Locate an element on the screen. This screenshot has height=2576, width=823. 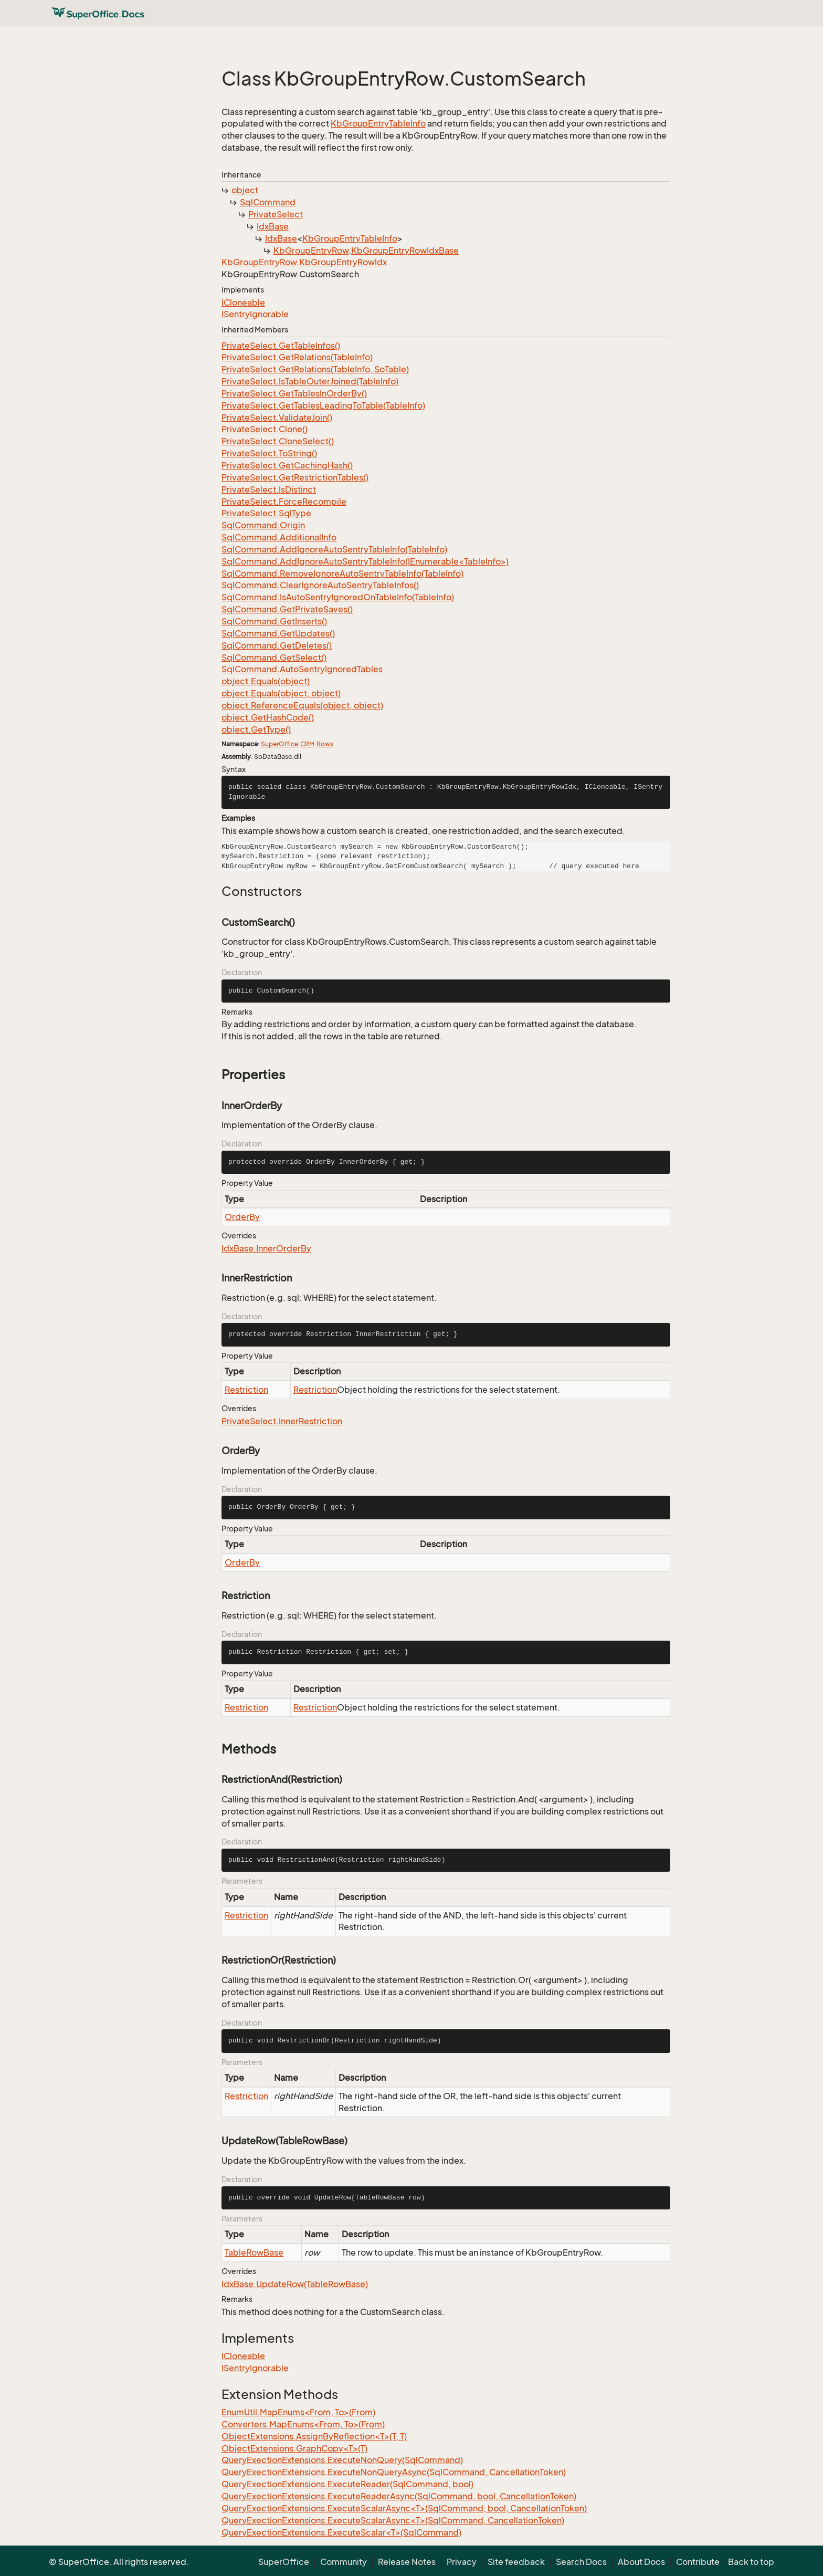
PrivateSelect.ToString() is located at coordinates (269, 453).